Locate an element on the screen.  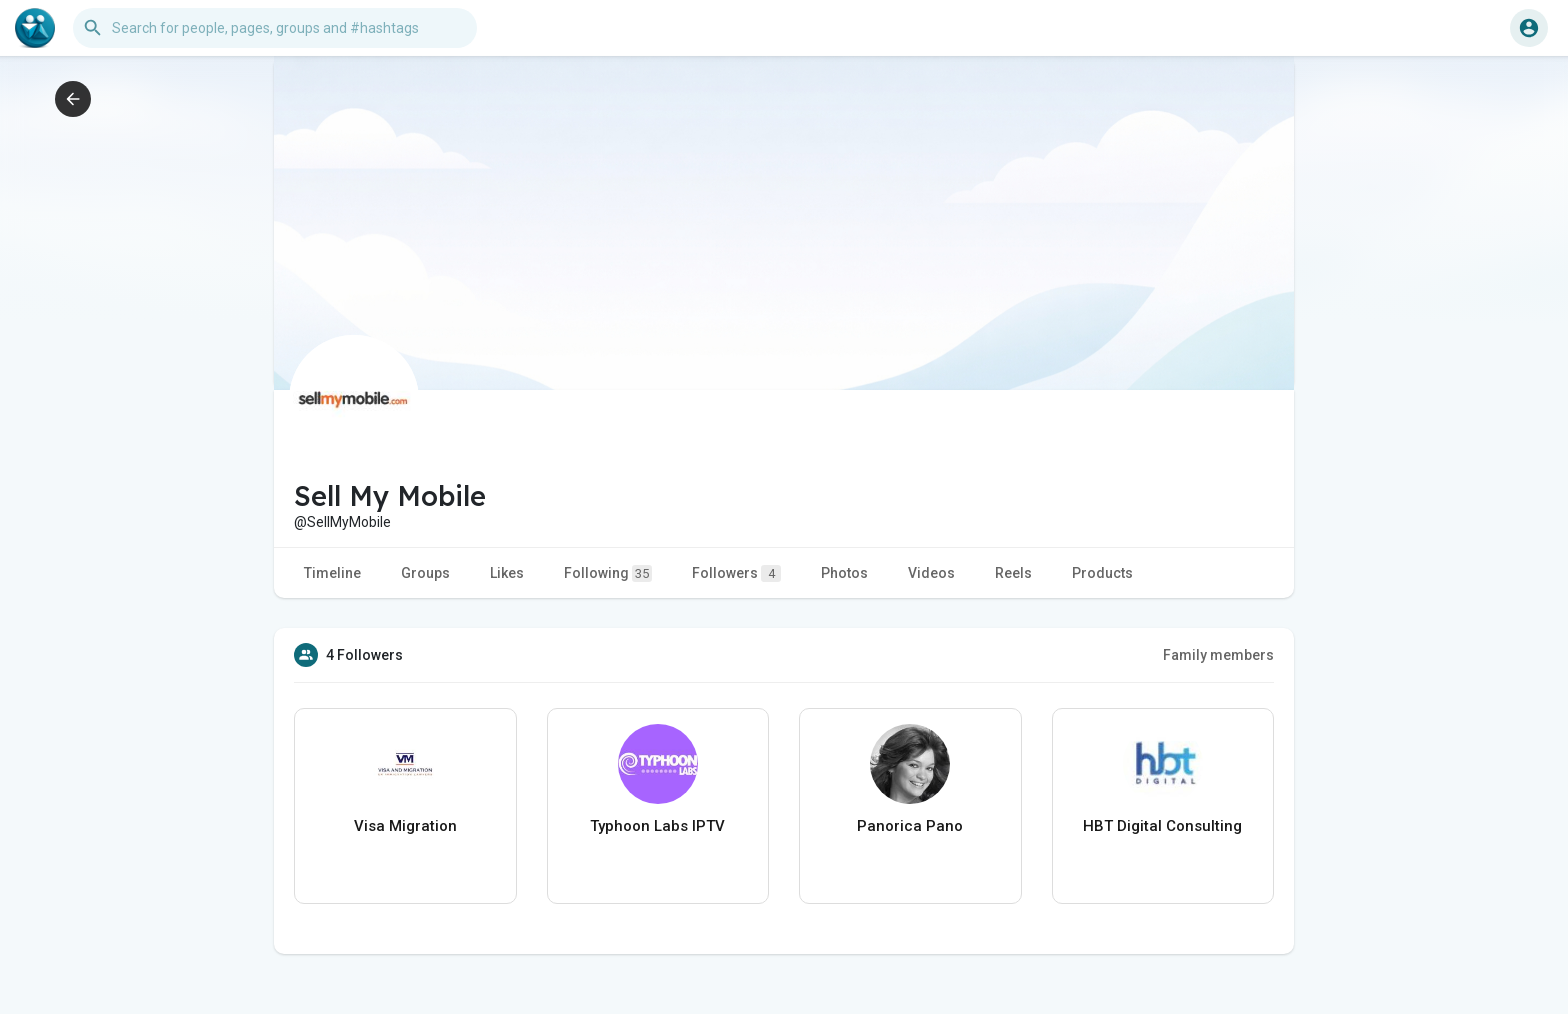
Family members is located at coordinates (1218, 655).